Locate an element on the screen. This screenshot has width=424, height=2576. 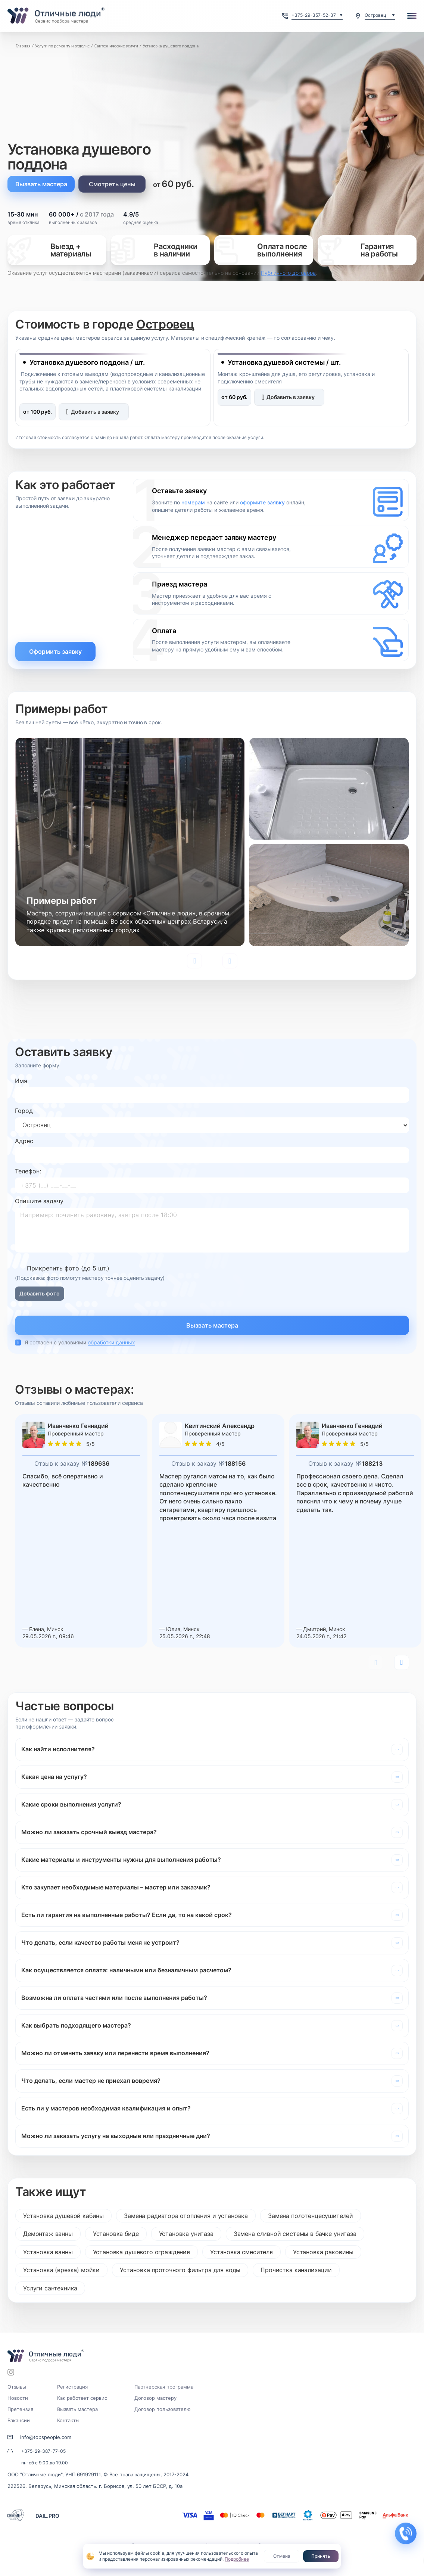
Замена сливной системы в бачке унитаза is located at coordinates (295, 2233).